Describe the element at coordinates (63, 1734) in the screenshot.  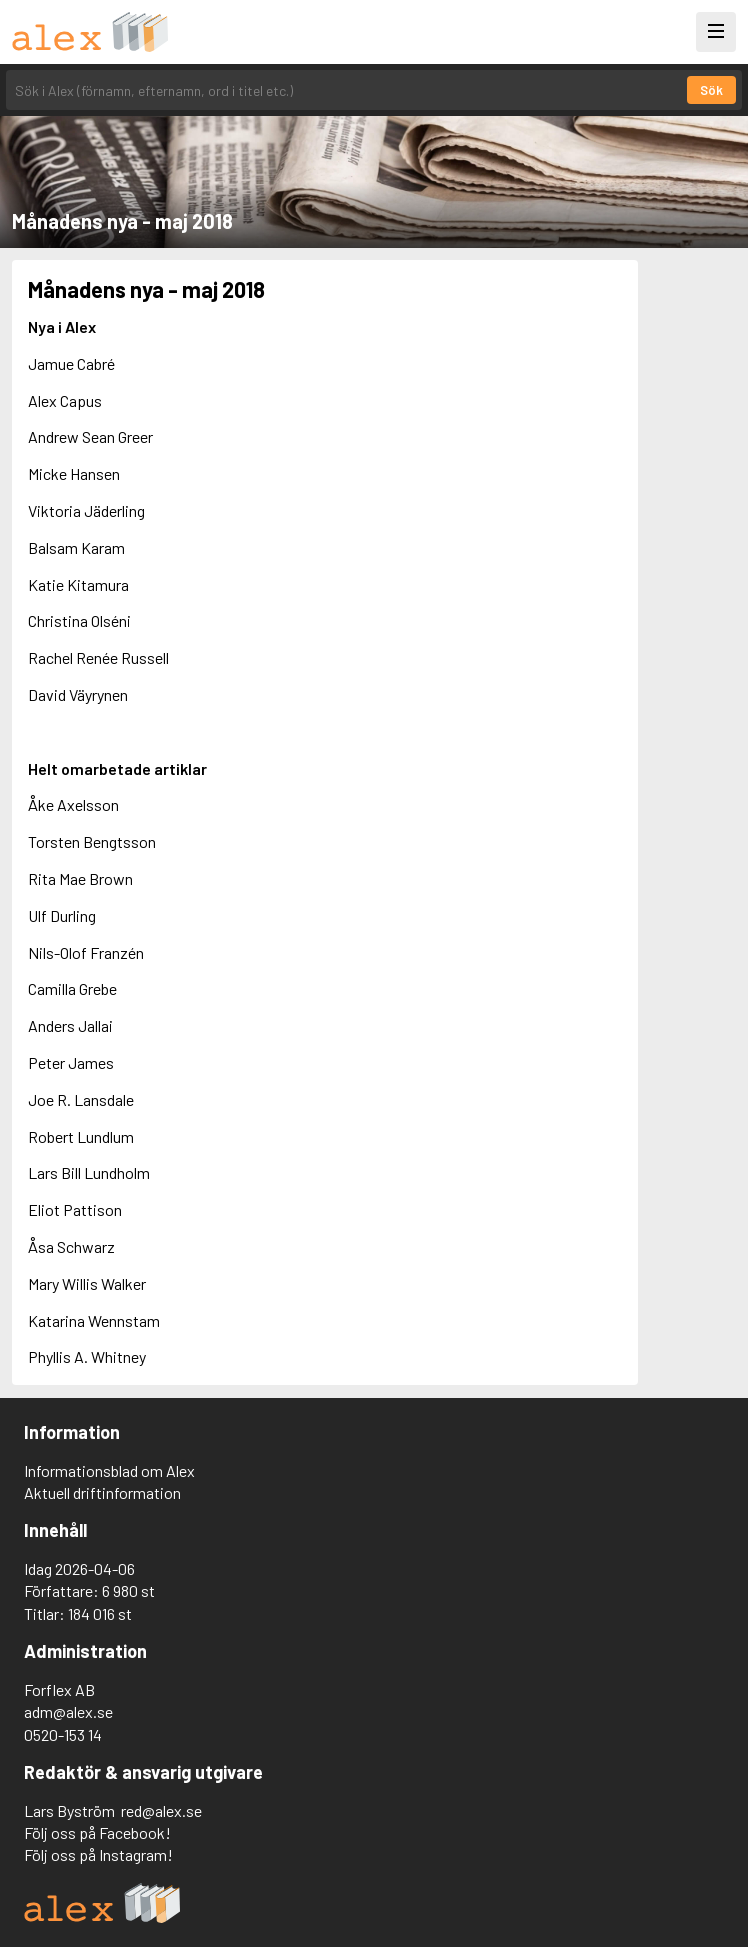
I see `0520-153 14` at that location.